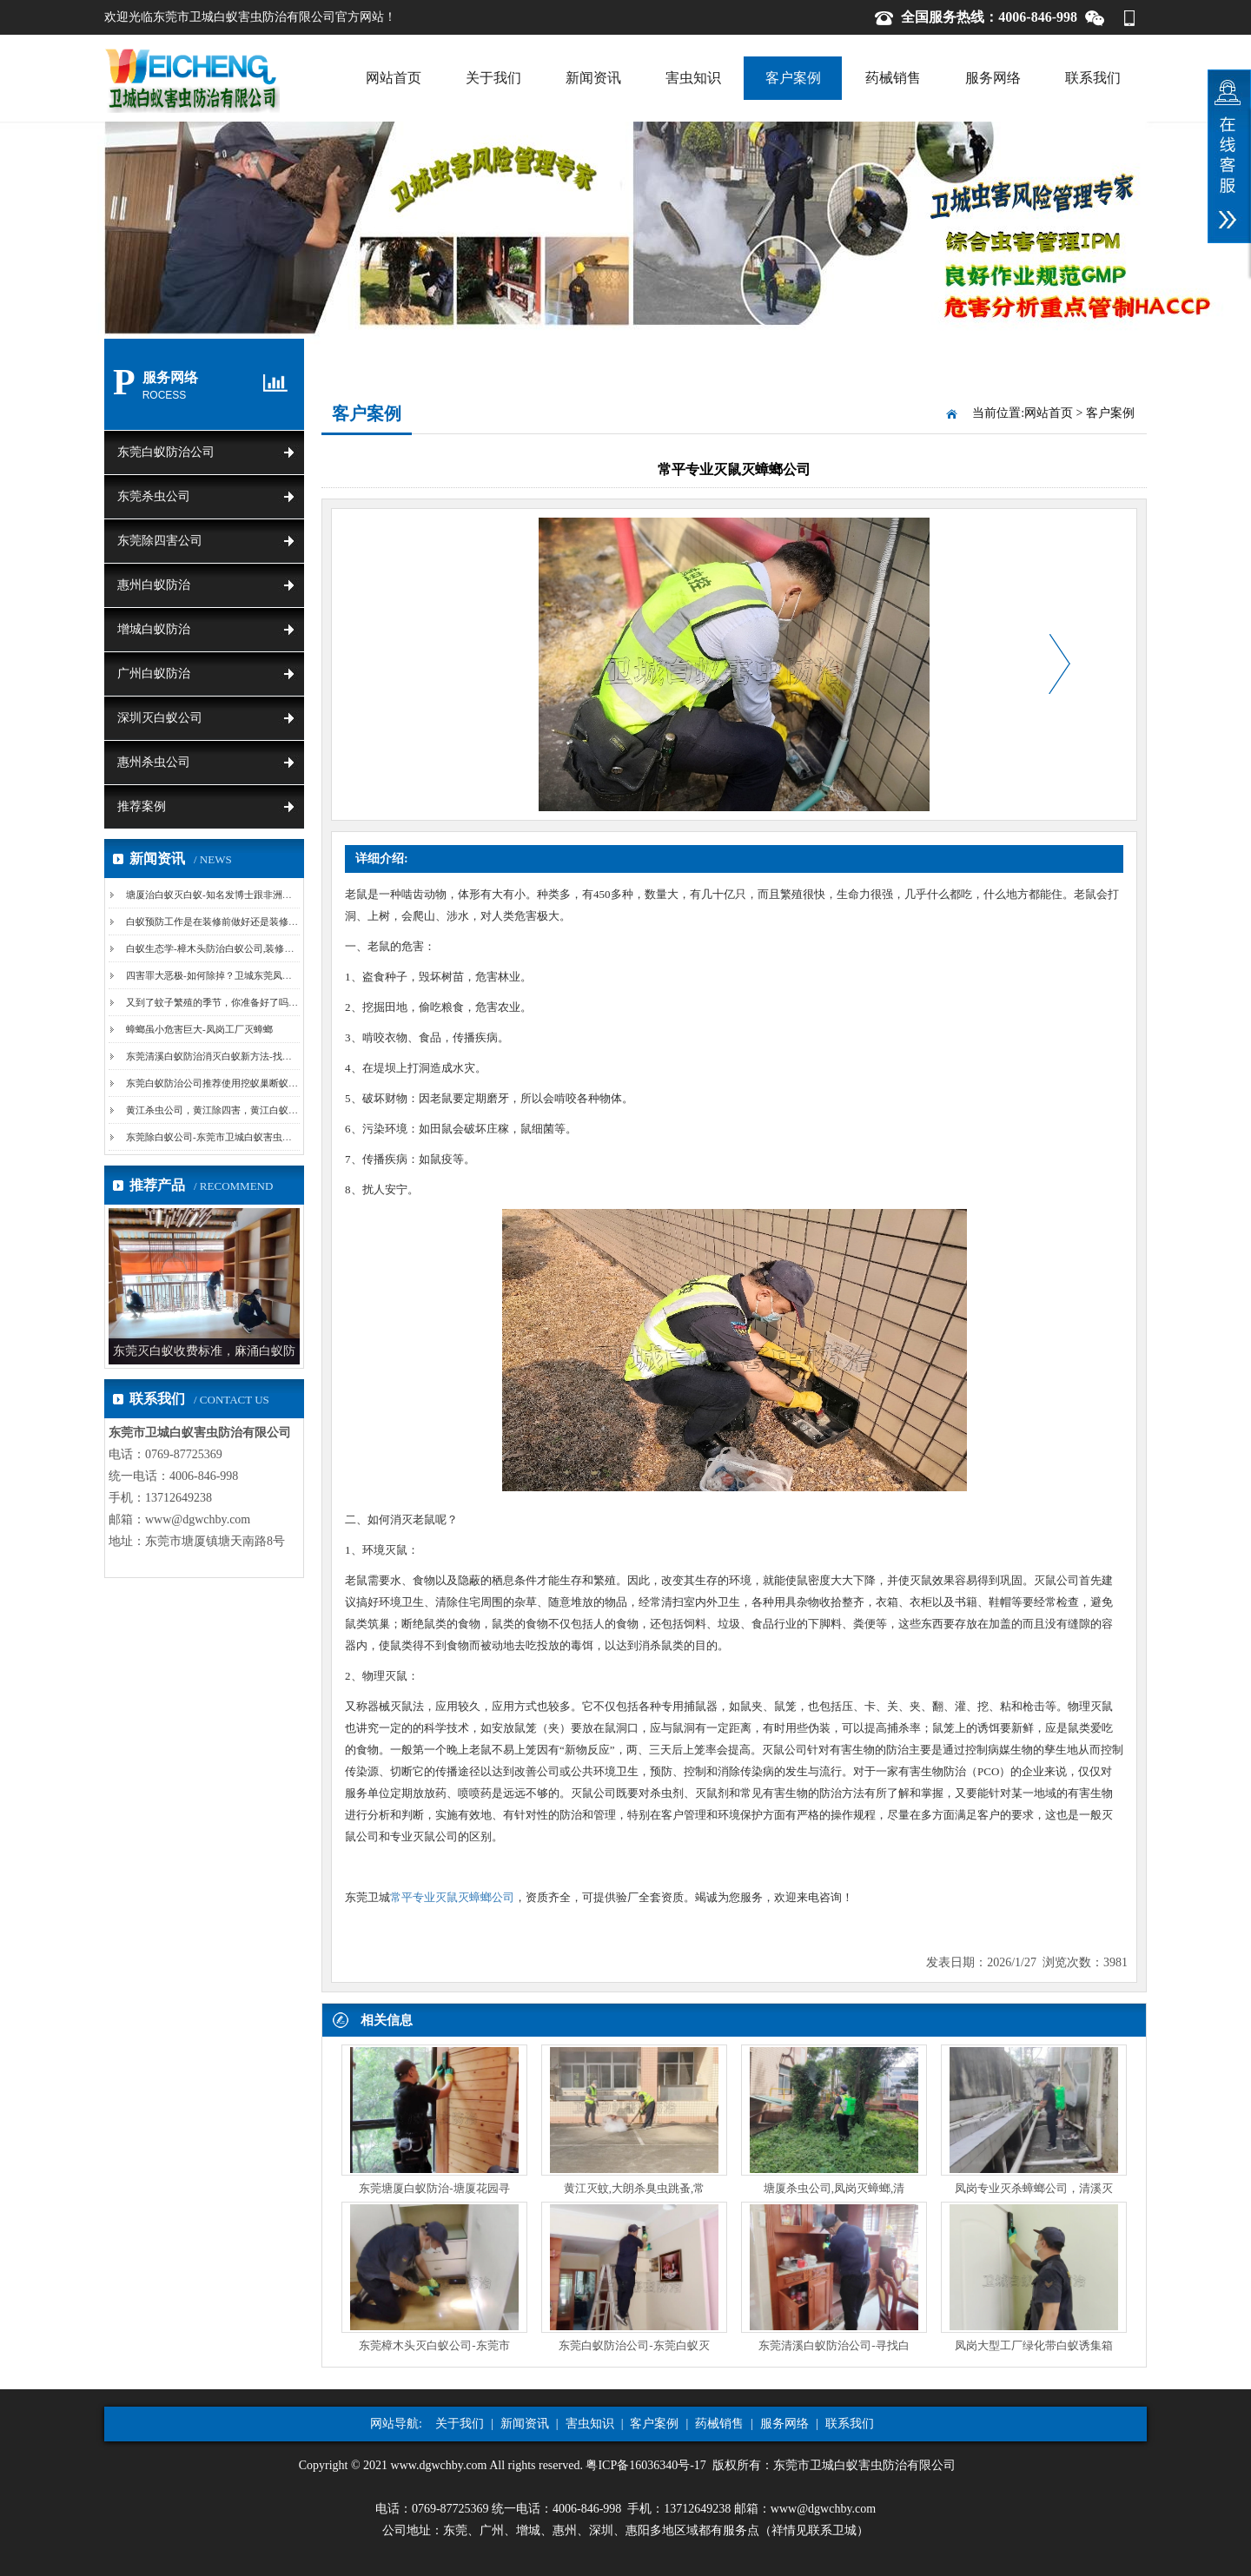 The image size is (1251, 2576). Describe the element at coordinates (242, 894) in the screenshot. I see `塘厦治白蚁灭白蚁-知名发博士跟非洲土著同住同吃白蚁` at that location.